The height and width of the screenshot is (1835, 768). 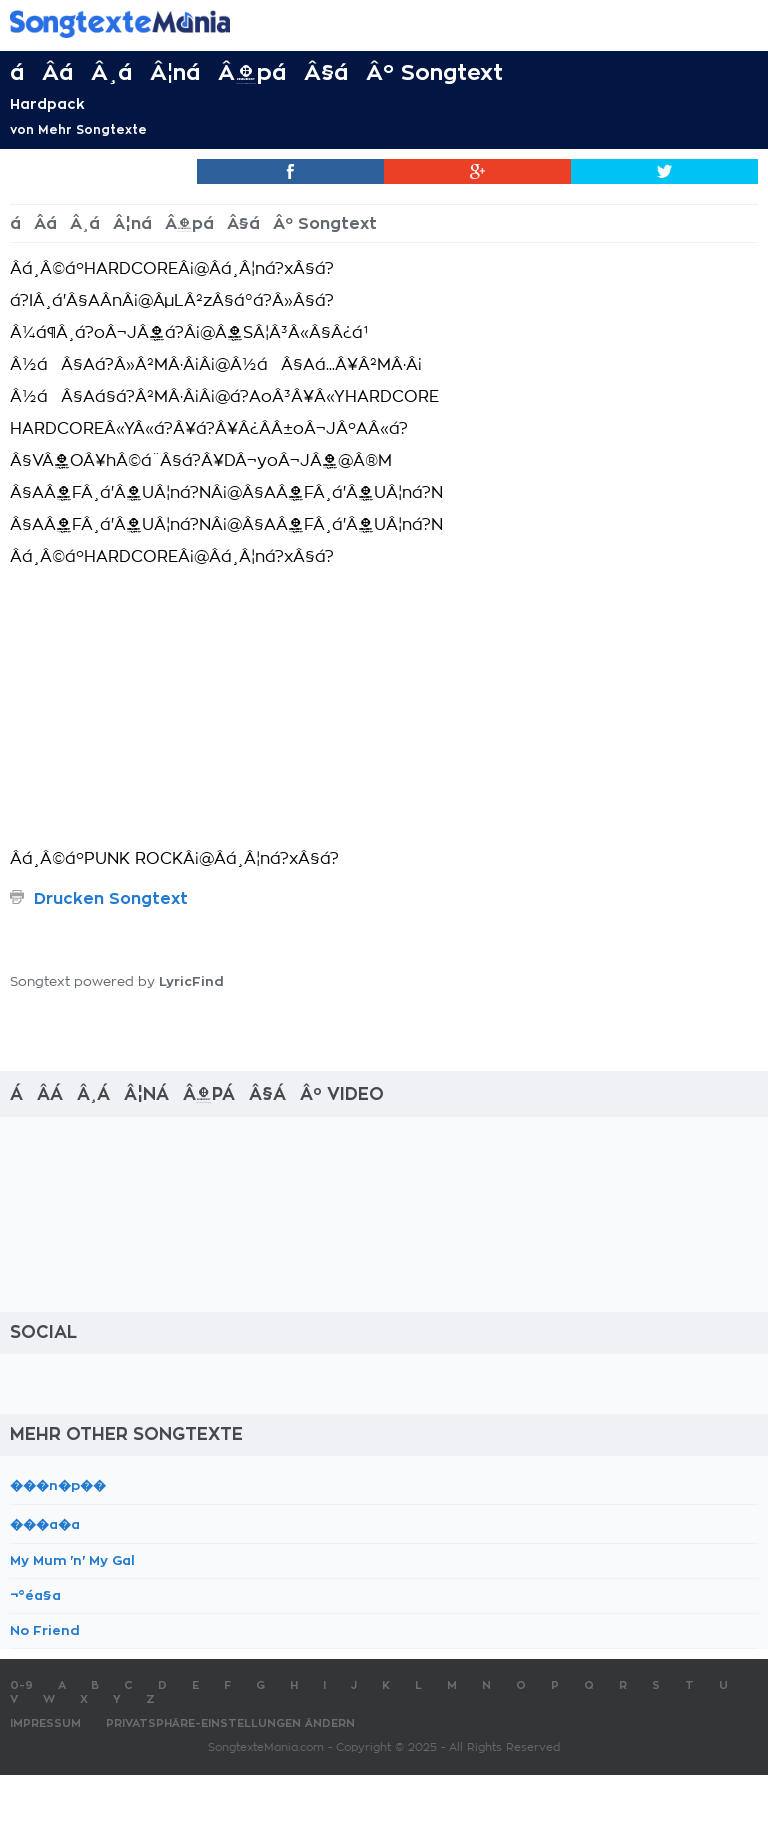 What do you see at coordinates (230, 1723) in the screenshot?
I see `Privatsphäre-Einstellungen ändern` at bounding box center [230, 1723].